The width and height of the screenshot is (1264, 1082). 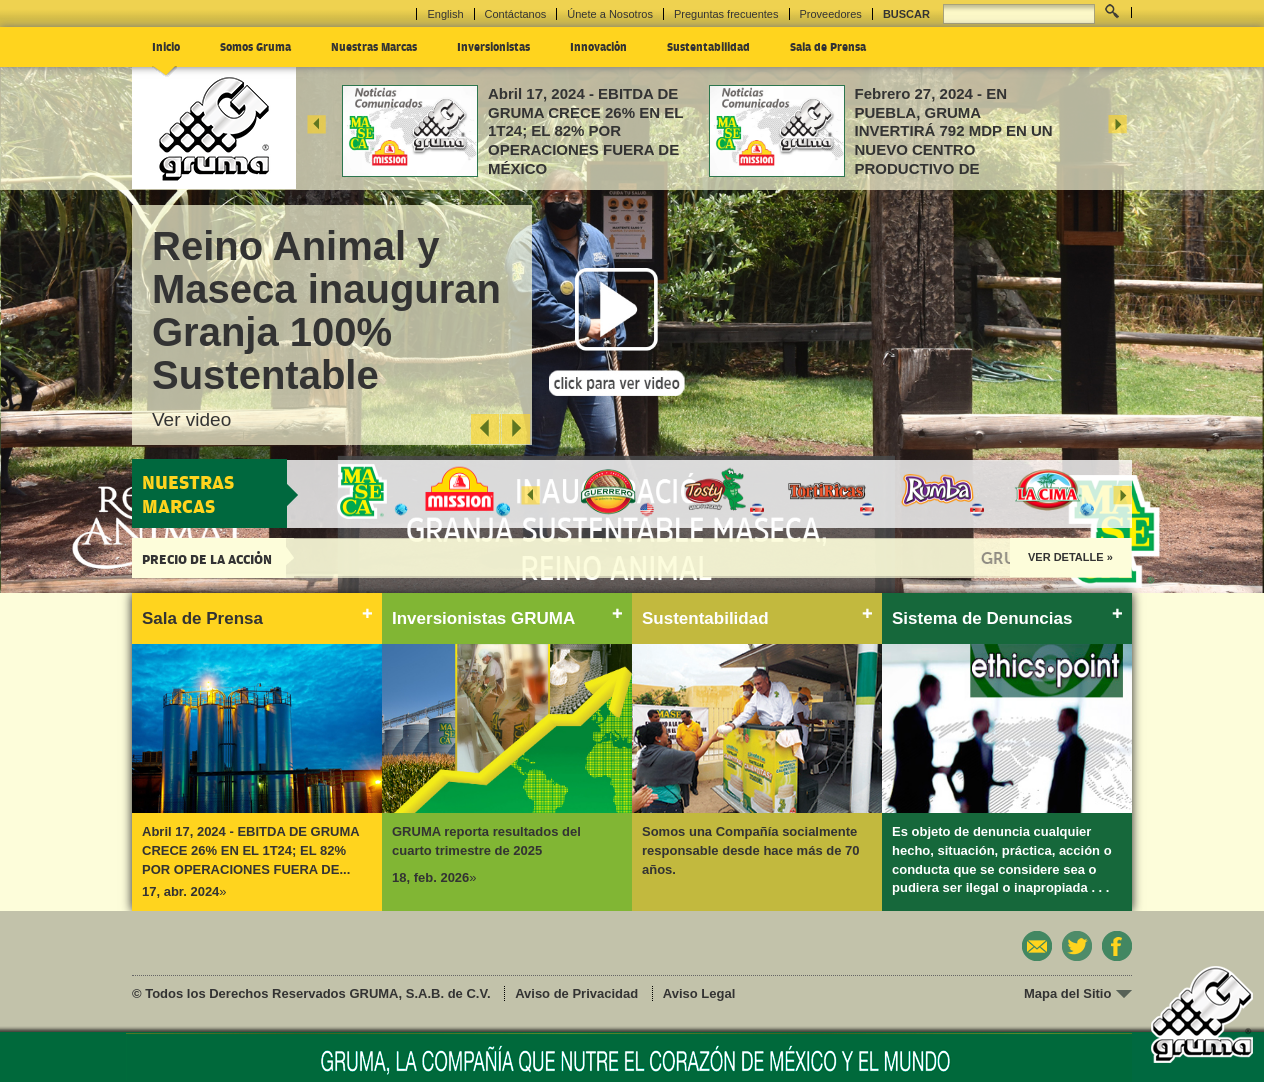 I want to click on Inversionistas, so click(x=493, y=46).